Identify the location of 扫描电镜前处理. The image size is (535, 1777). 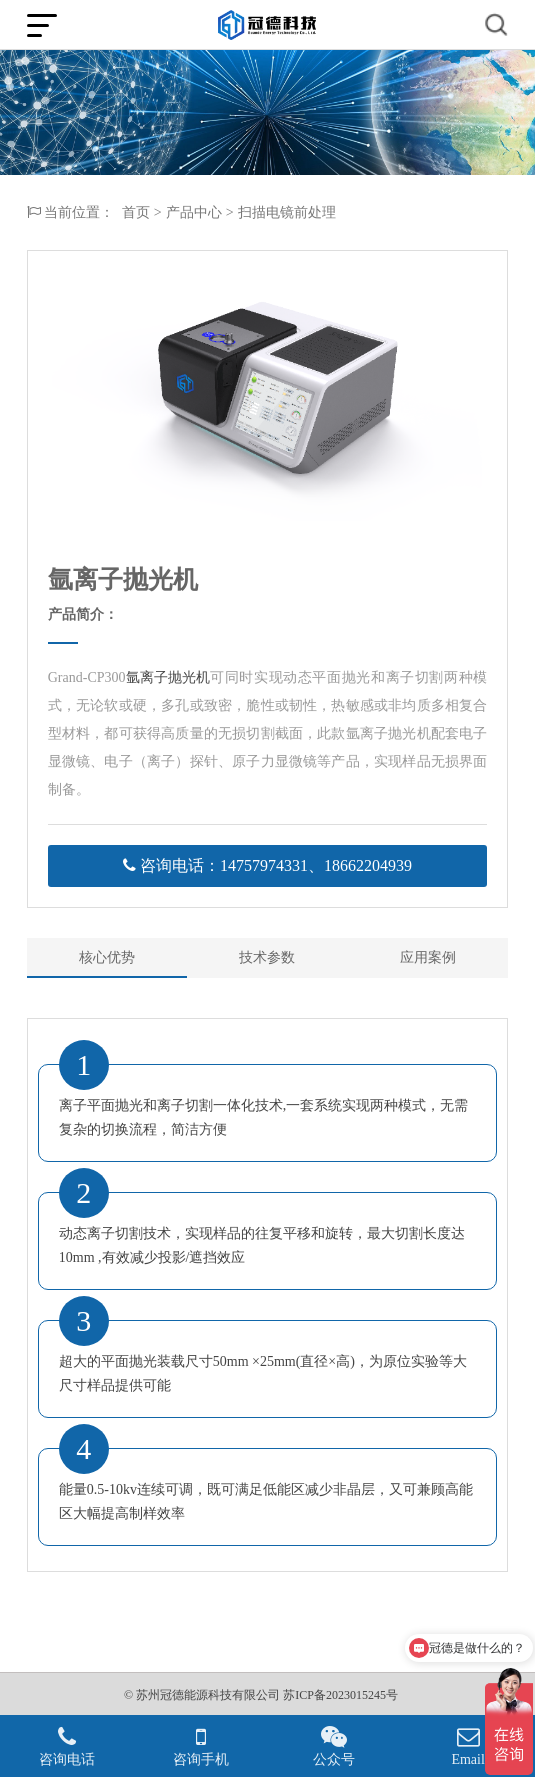
(287, 213).